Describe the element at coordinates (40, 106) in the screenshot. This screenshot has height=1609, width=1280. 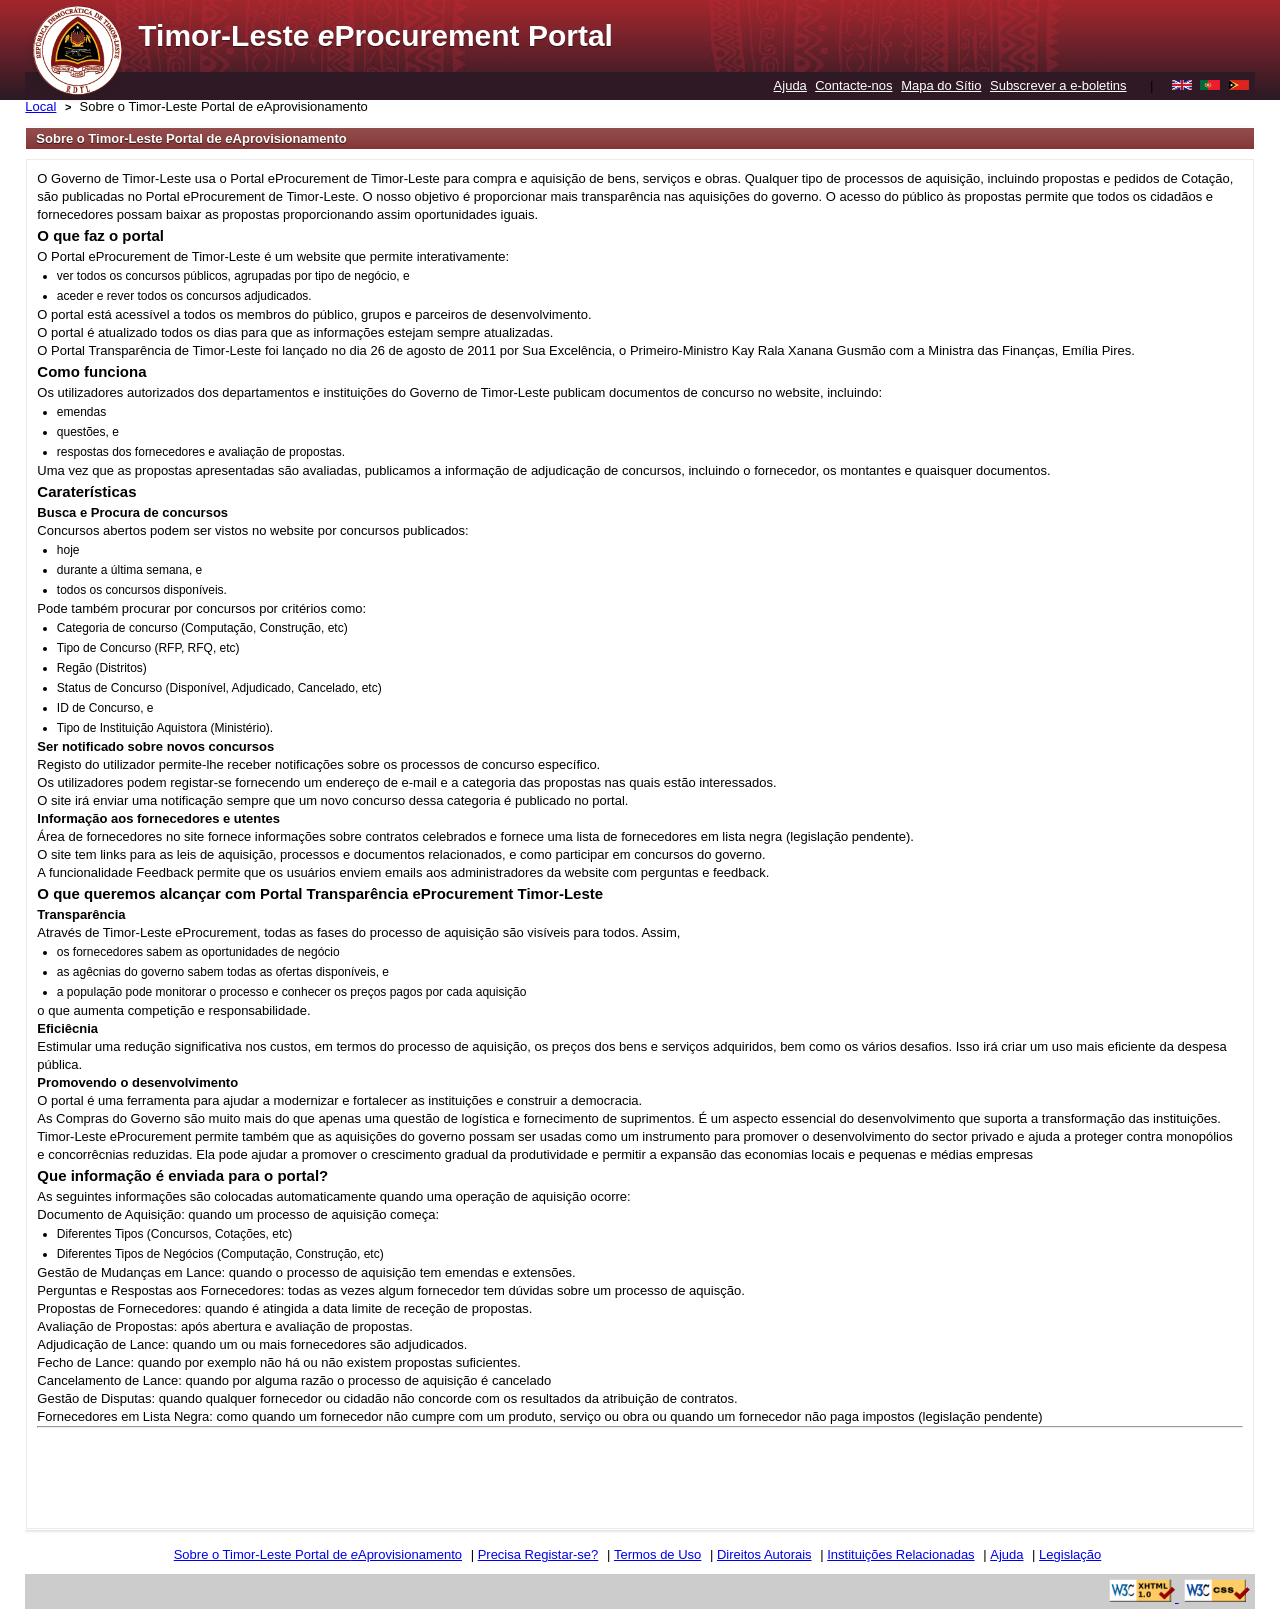
I see `Local` at that location.